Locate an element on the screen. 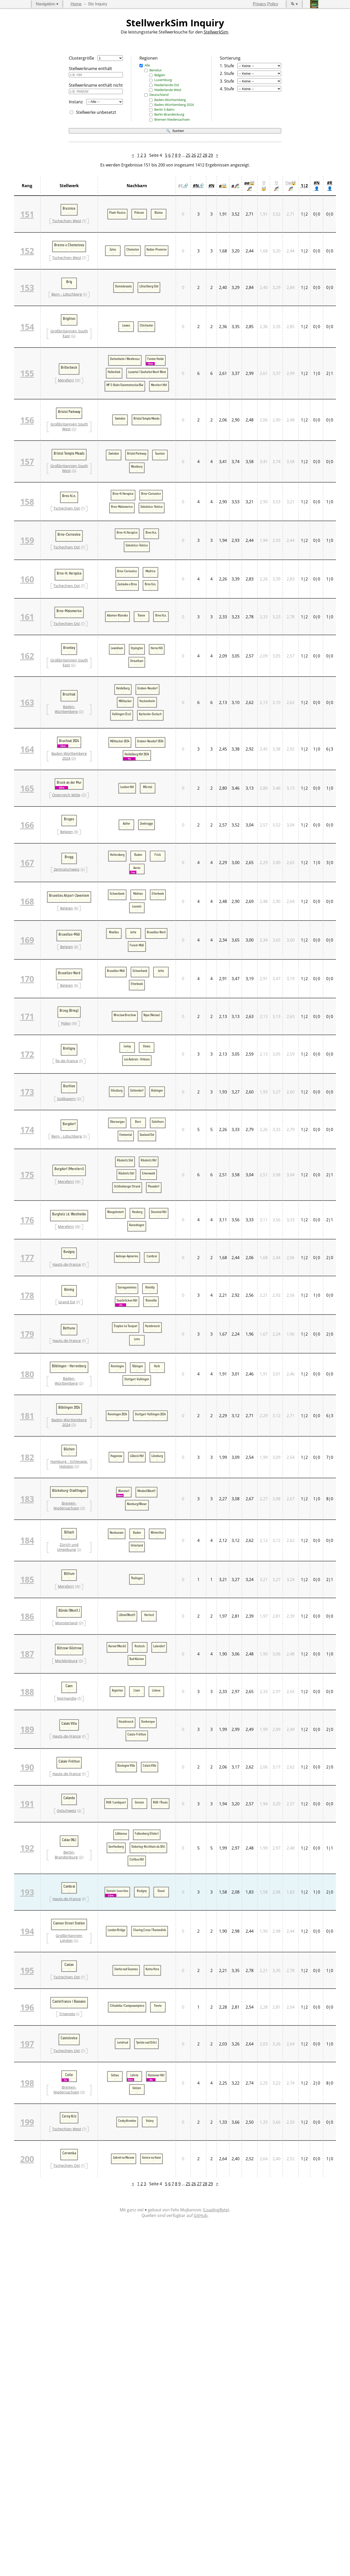 This screenshot has height=2576, width=350. Bützow-Güstrow is located at coordinates (69, 1648).